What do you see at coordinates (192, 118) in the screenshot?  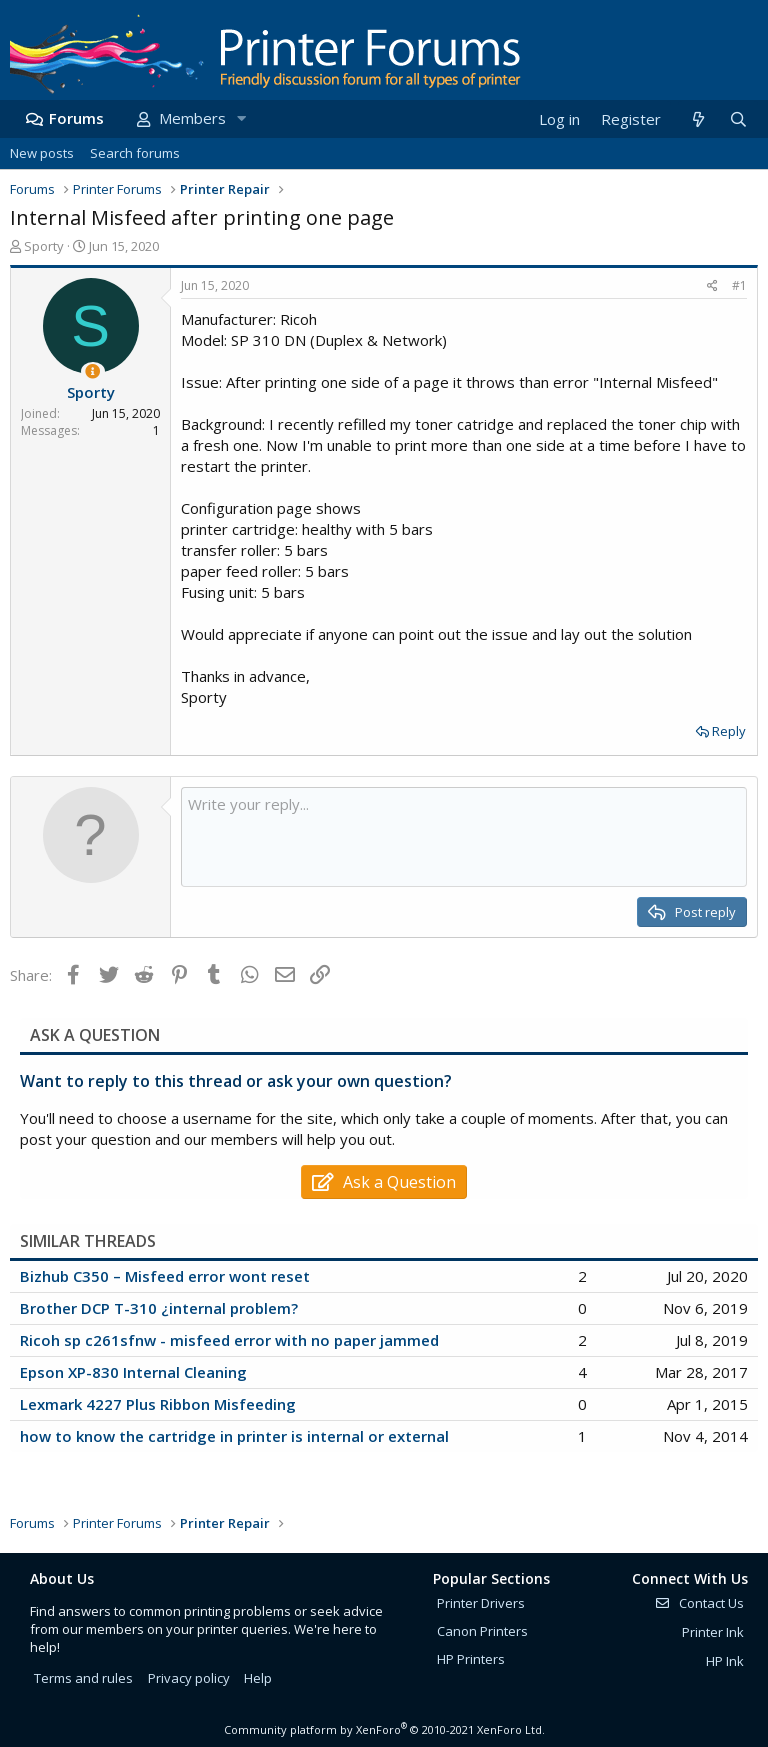 I see `Members` at bounding box center [192, 118].